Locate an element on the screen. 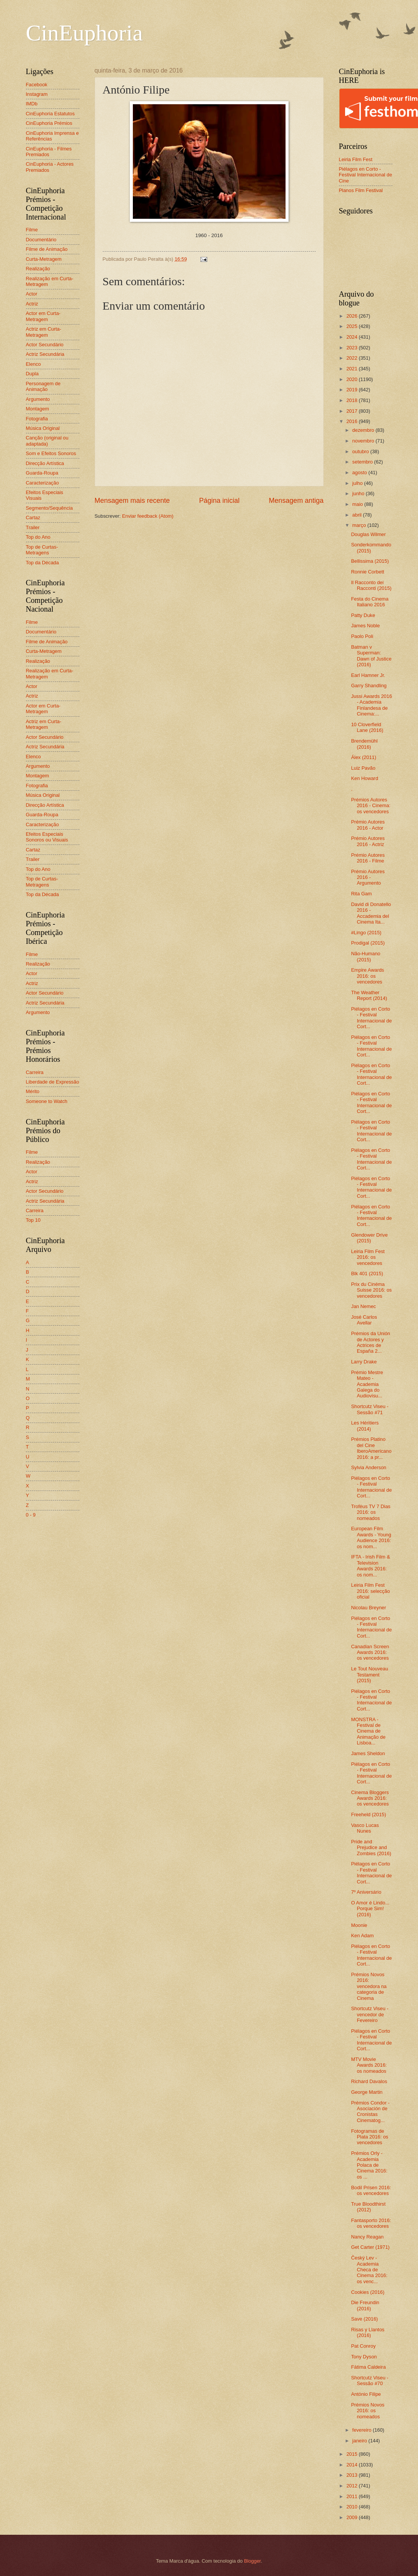 The width and height of the screenshot is (418, 2576). 2026 is located at coordinates (352, 316).